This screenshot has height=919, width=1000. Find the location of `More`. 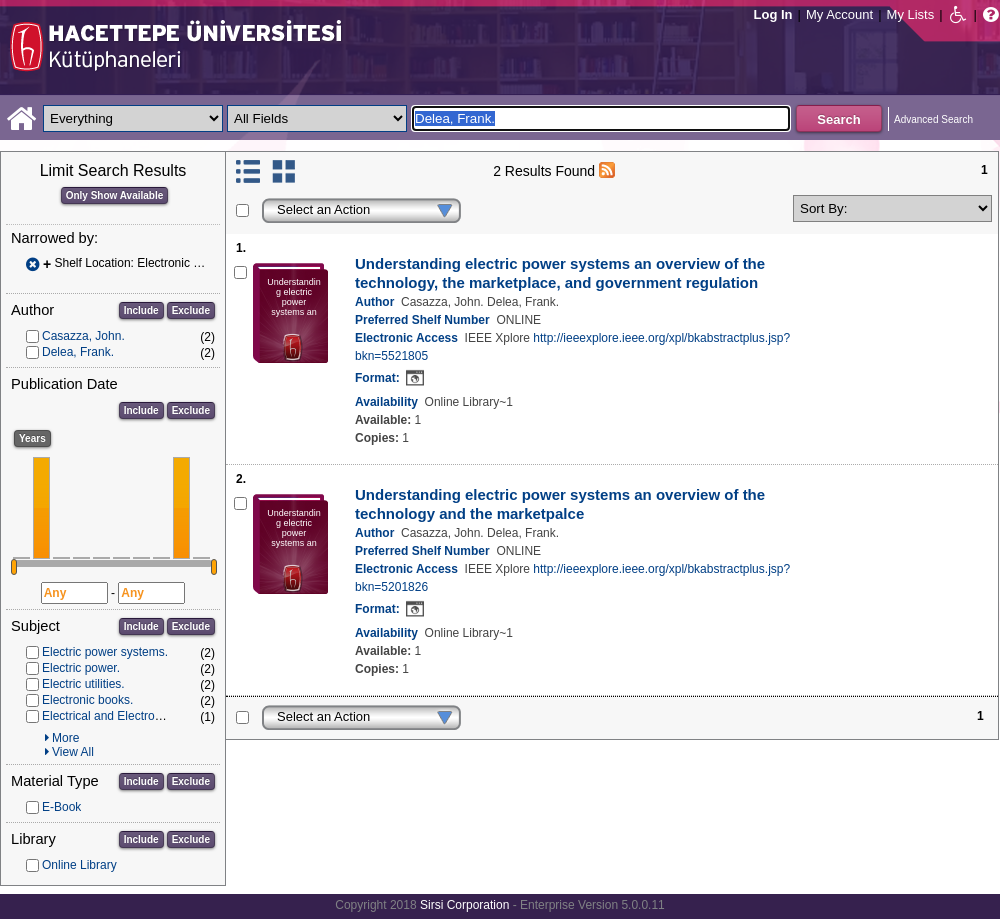

More is located at coordinates (65, 738).